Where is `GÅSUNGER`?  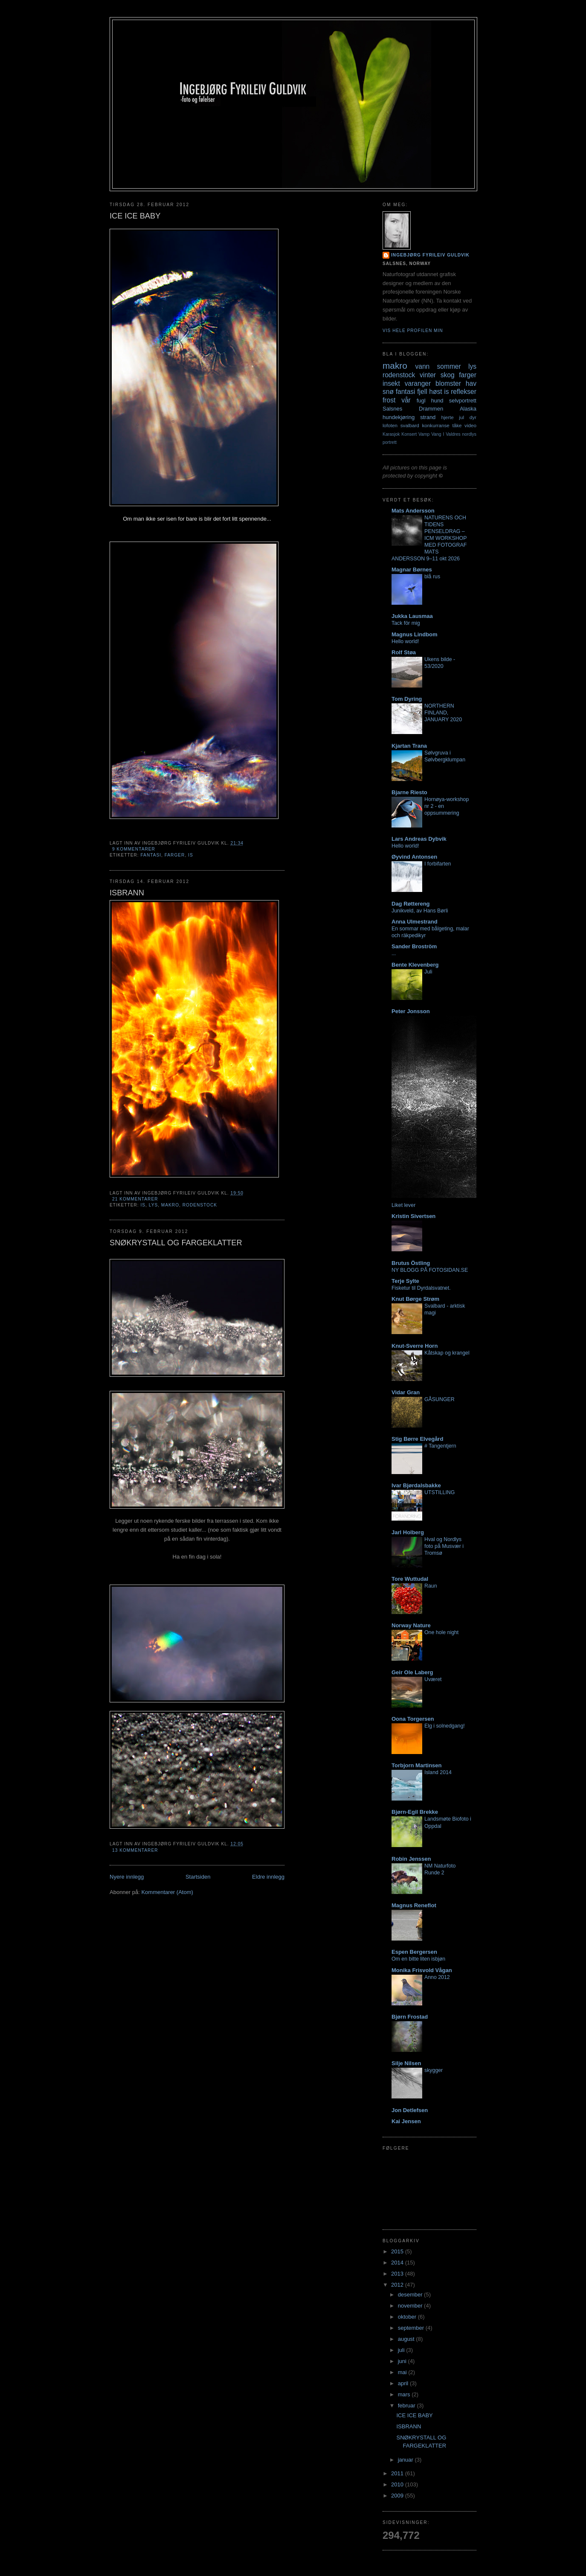
GÅSUNGER is located at coordinates (439, 1399).